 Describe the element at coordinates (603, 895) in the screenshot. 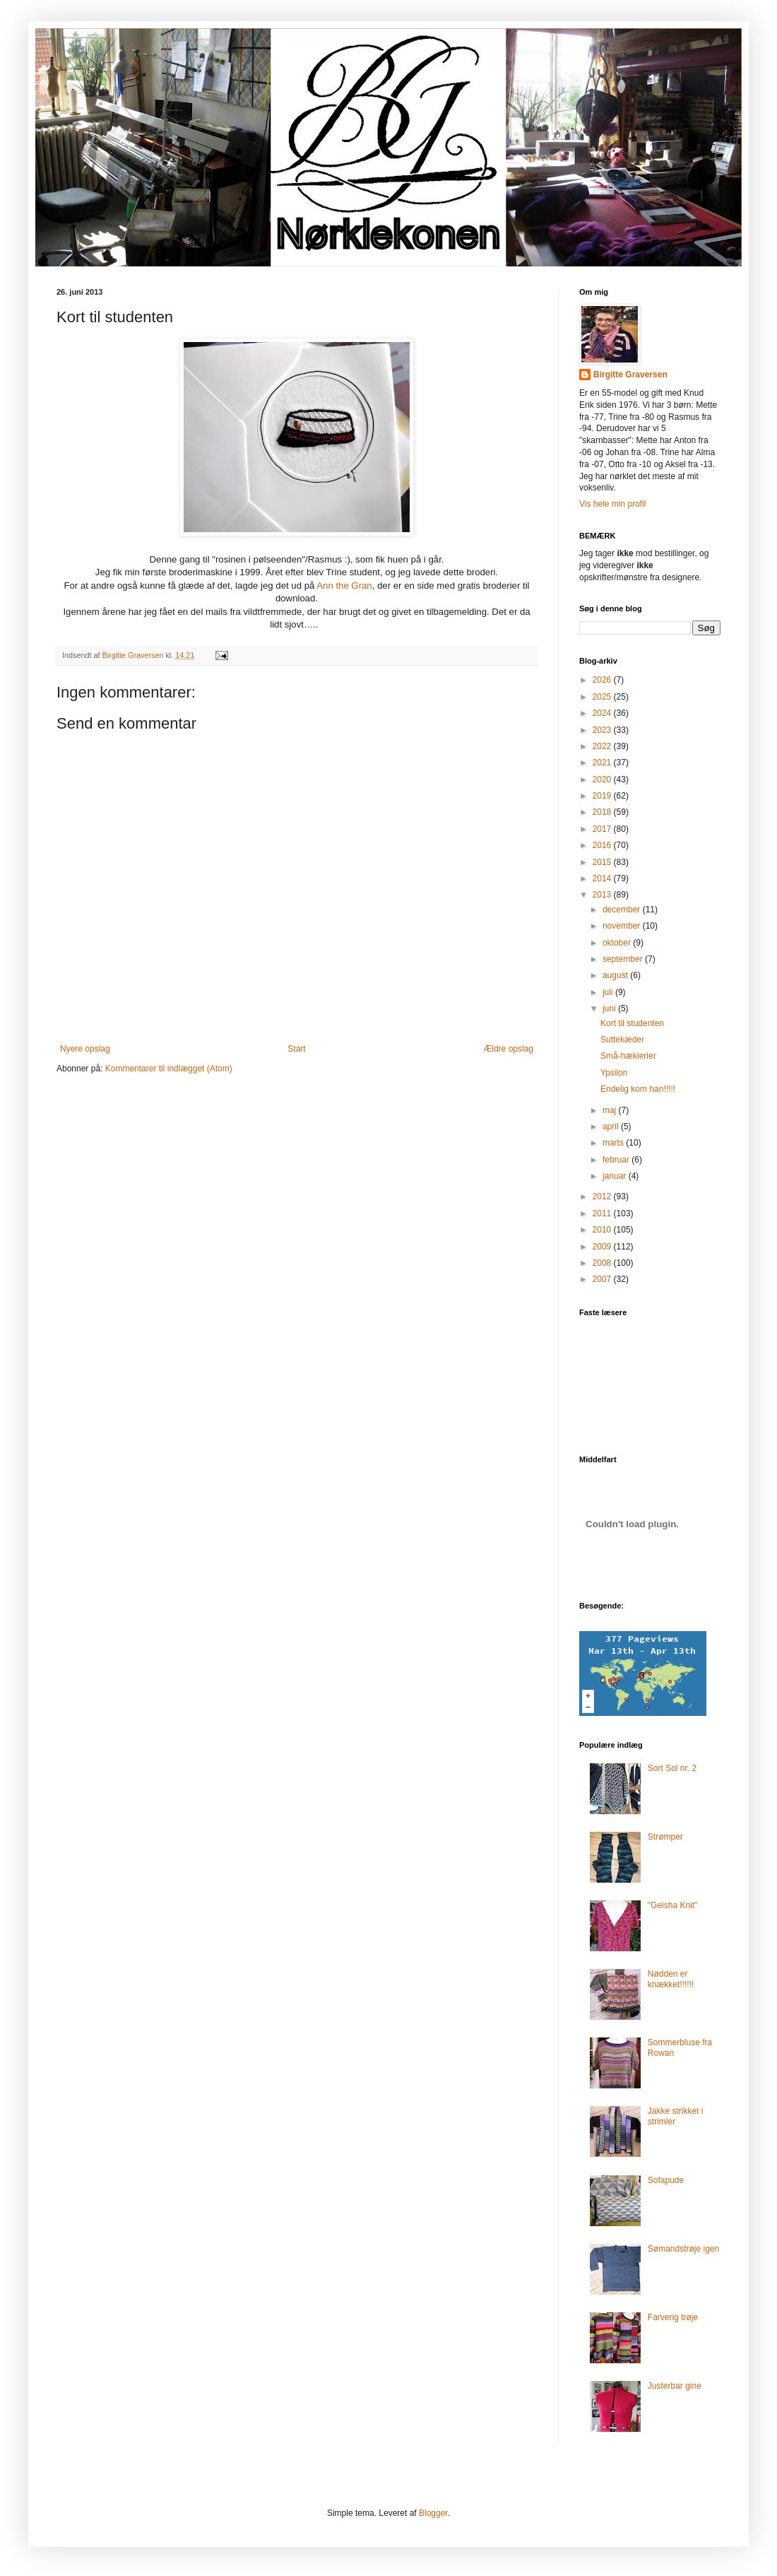

I see `2013` at that location.